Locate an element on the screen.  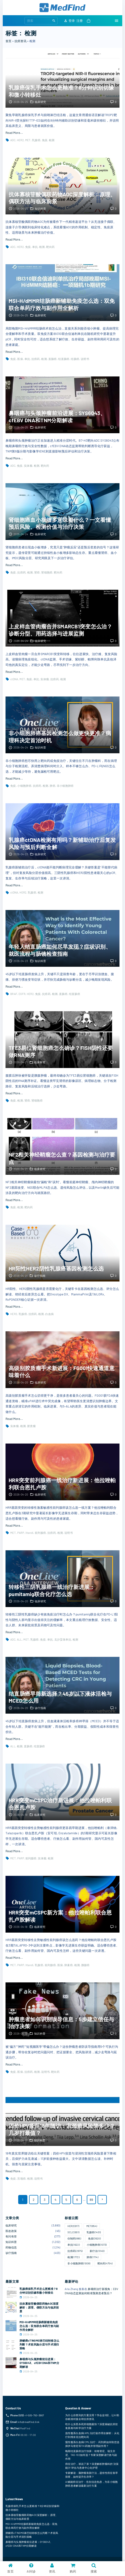
SCLC [SCLC (901 项)] is located at coordinates (73, 2232).